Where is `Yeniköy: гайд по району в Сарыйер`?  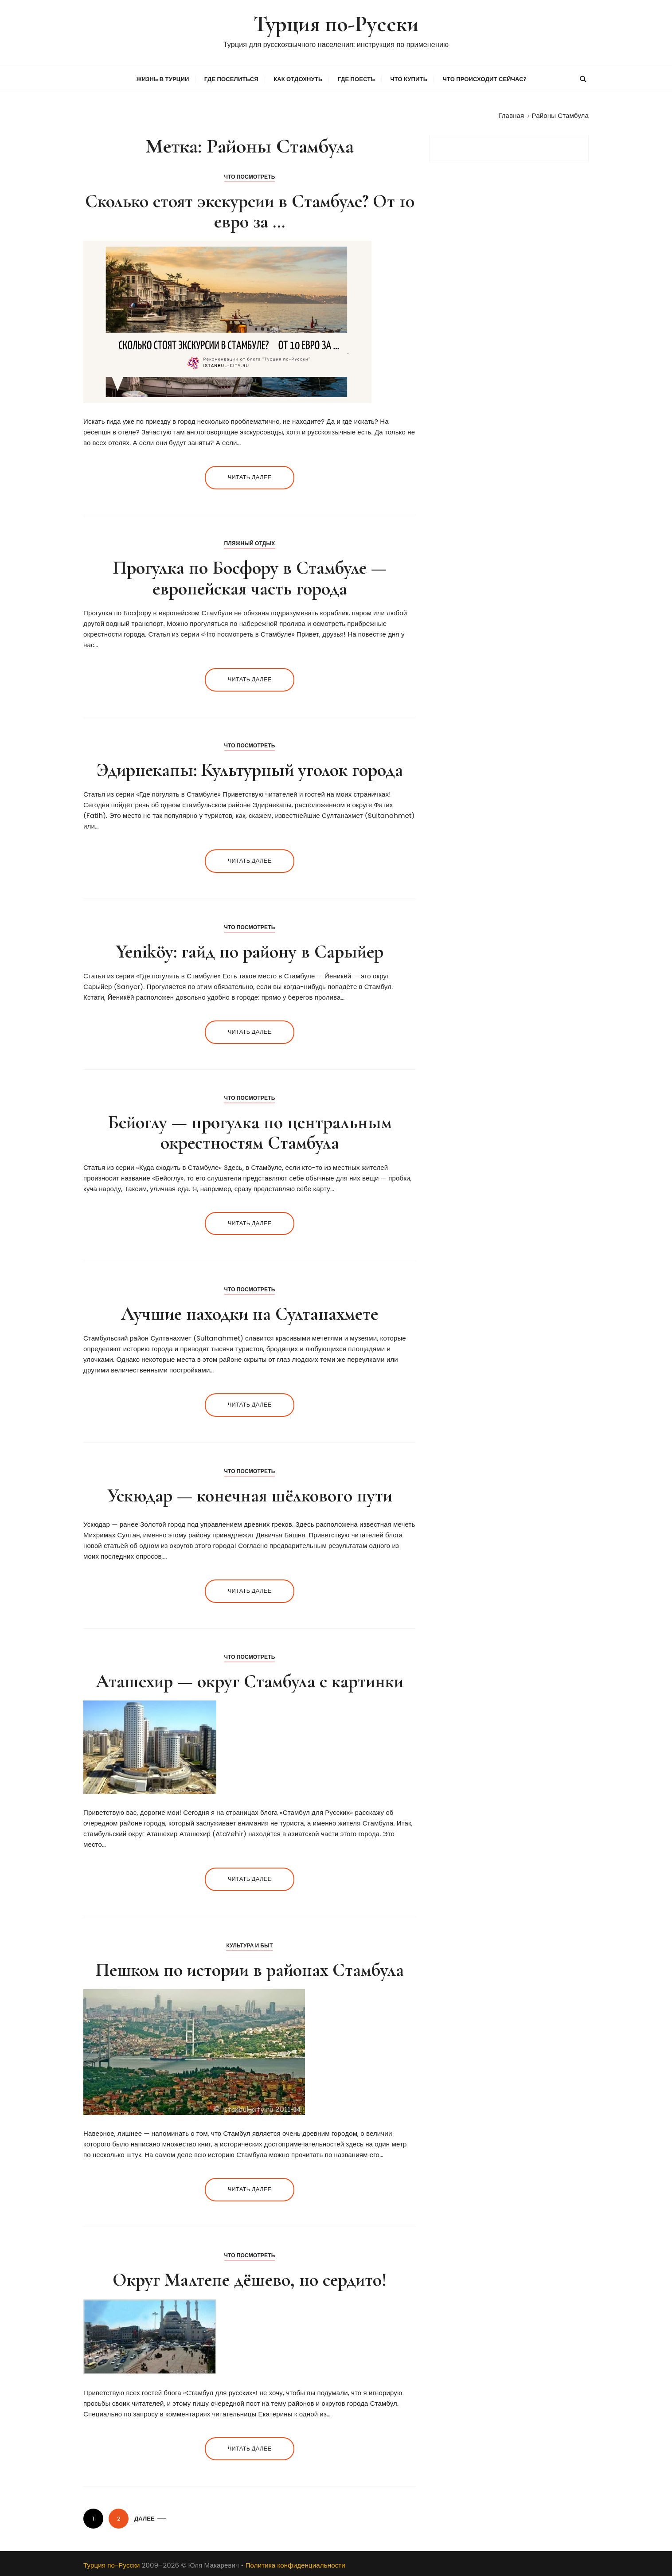 Yeniköy: гайд по району в Сарыйер is located at coordinates (249, 949).